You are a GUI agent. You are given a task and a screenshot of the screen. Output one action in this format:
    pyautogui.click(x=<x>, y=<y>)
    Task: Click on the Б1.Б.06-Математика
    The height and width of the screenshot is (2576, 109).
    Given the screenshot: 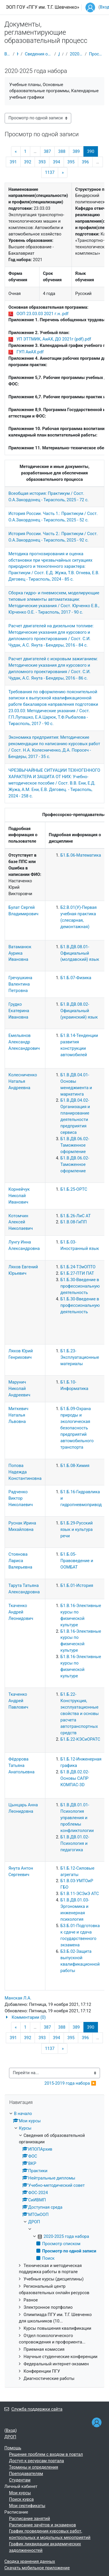 What is the action you would take?
    pyautogui.click(x=80, y=855)
    